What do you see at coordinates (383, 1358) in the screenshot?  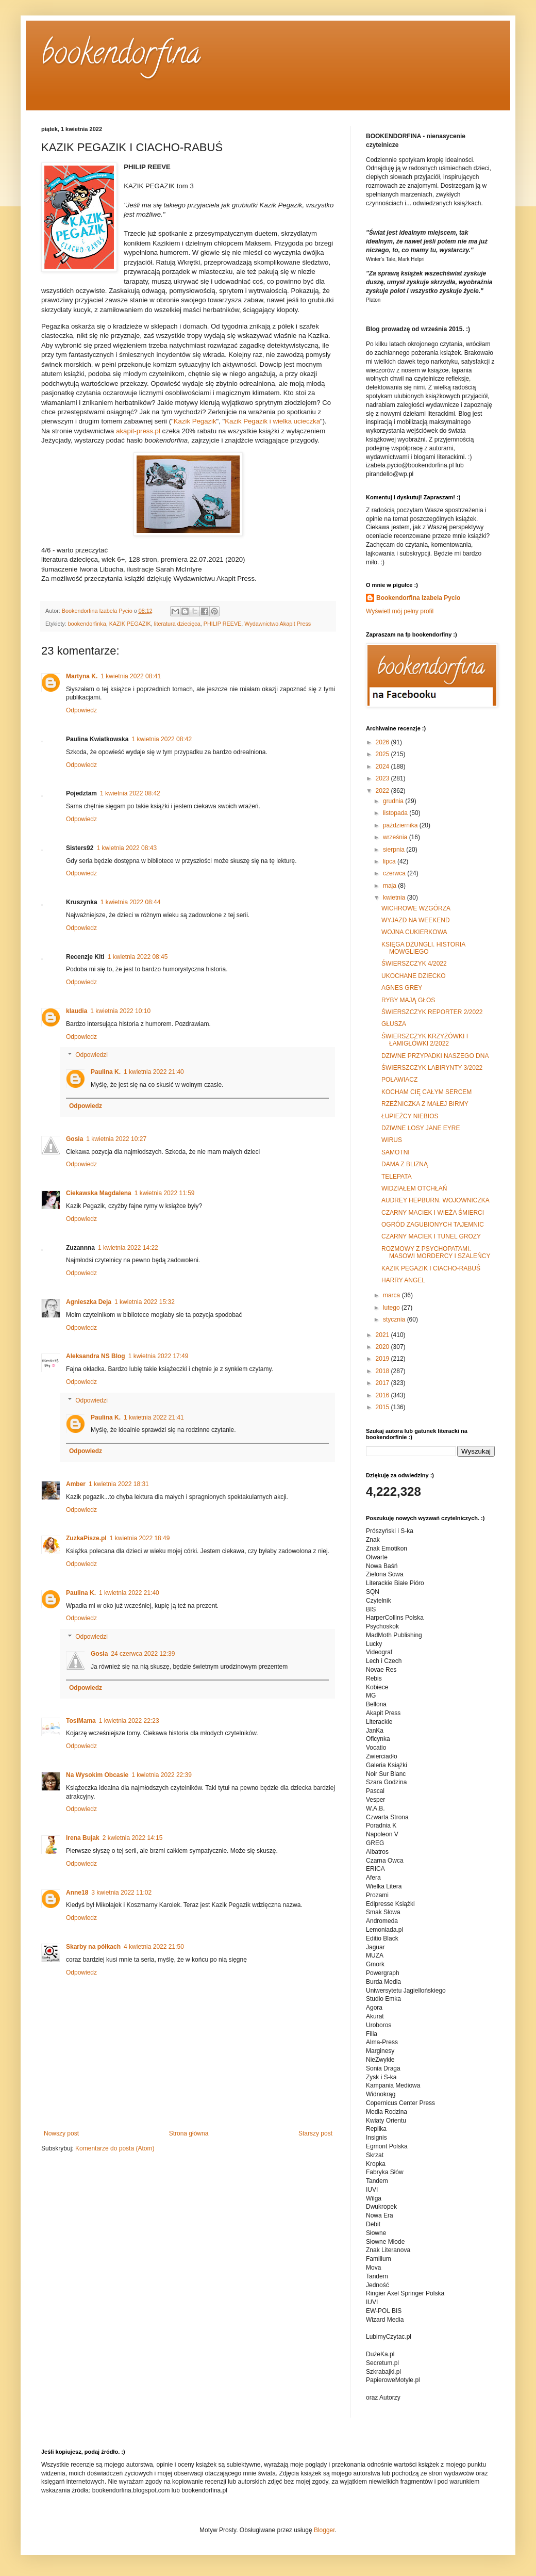 I see `2019` at bounding box center [383, 1358].